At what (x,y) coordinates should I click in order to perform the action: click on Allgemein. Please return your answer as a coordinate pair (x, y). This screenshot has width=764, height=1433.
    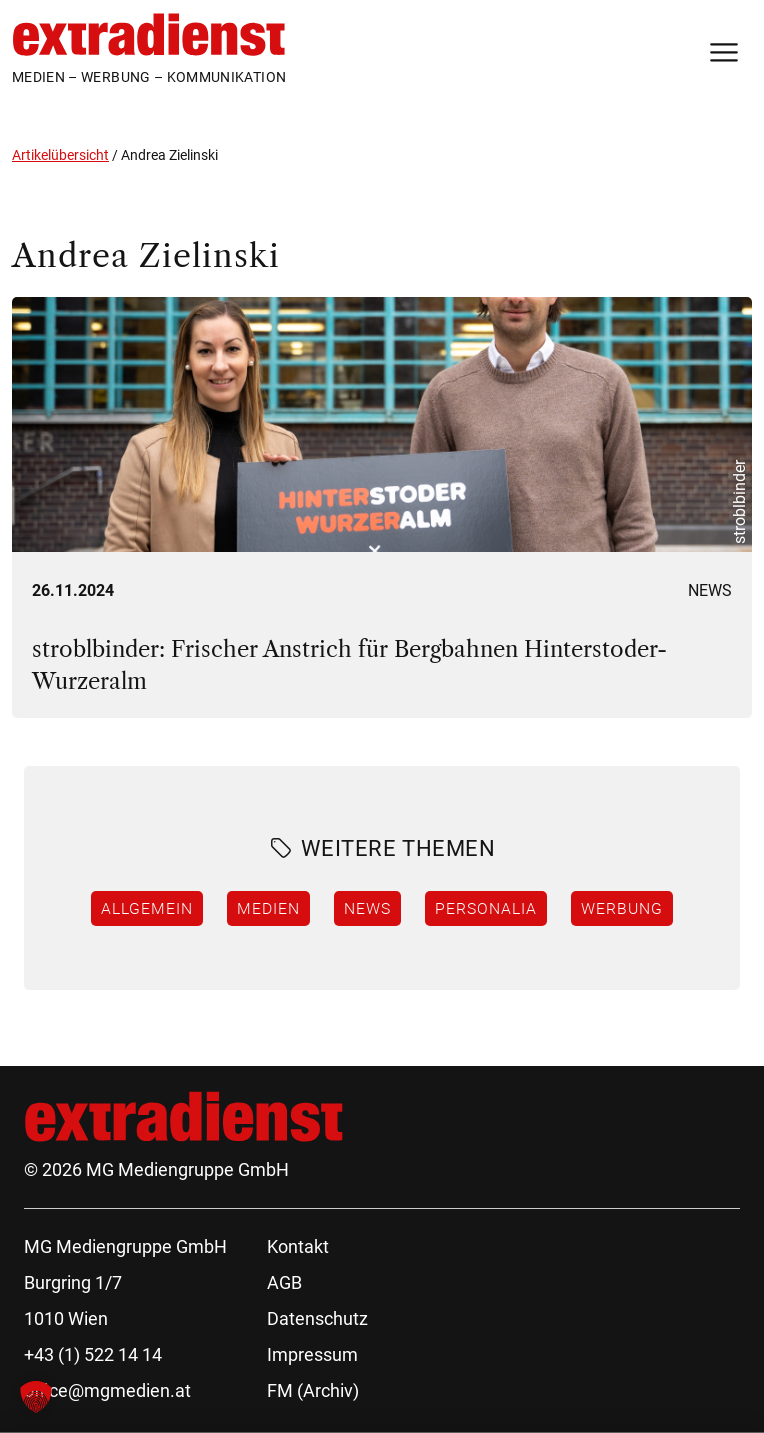
    Looking at the image, I should click on (147, 908).